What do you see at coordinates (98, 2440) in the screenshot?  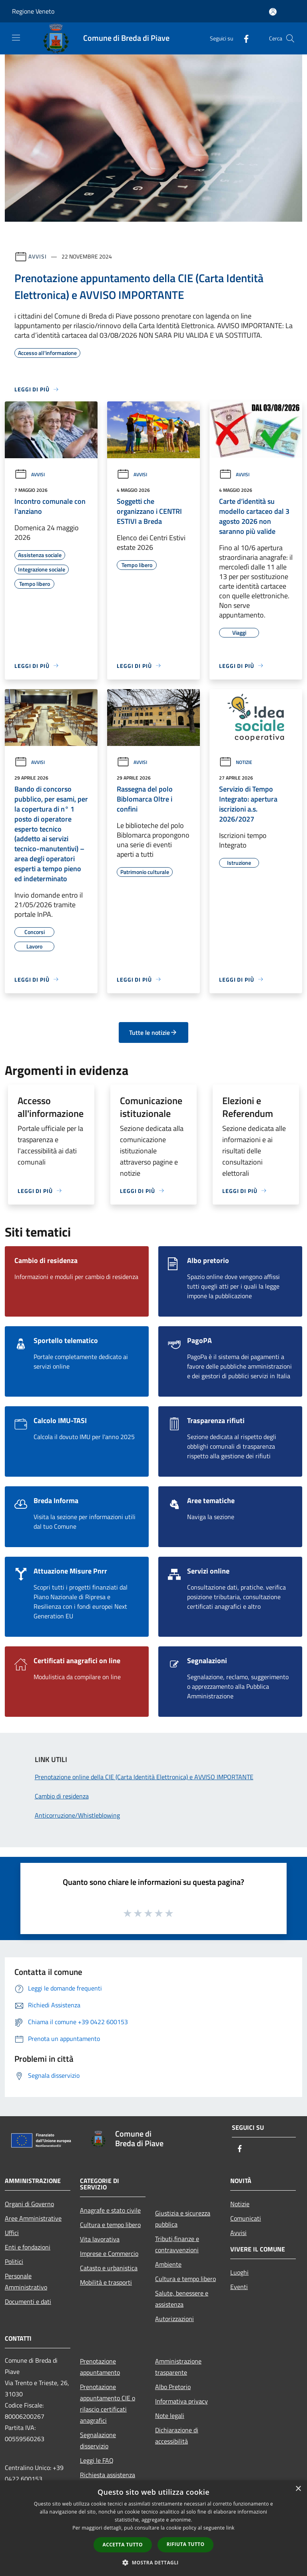 I see `Segnalazione disservizio` at bounding box center [98, 2440].